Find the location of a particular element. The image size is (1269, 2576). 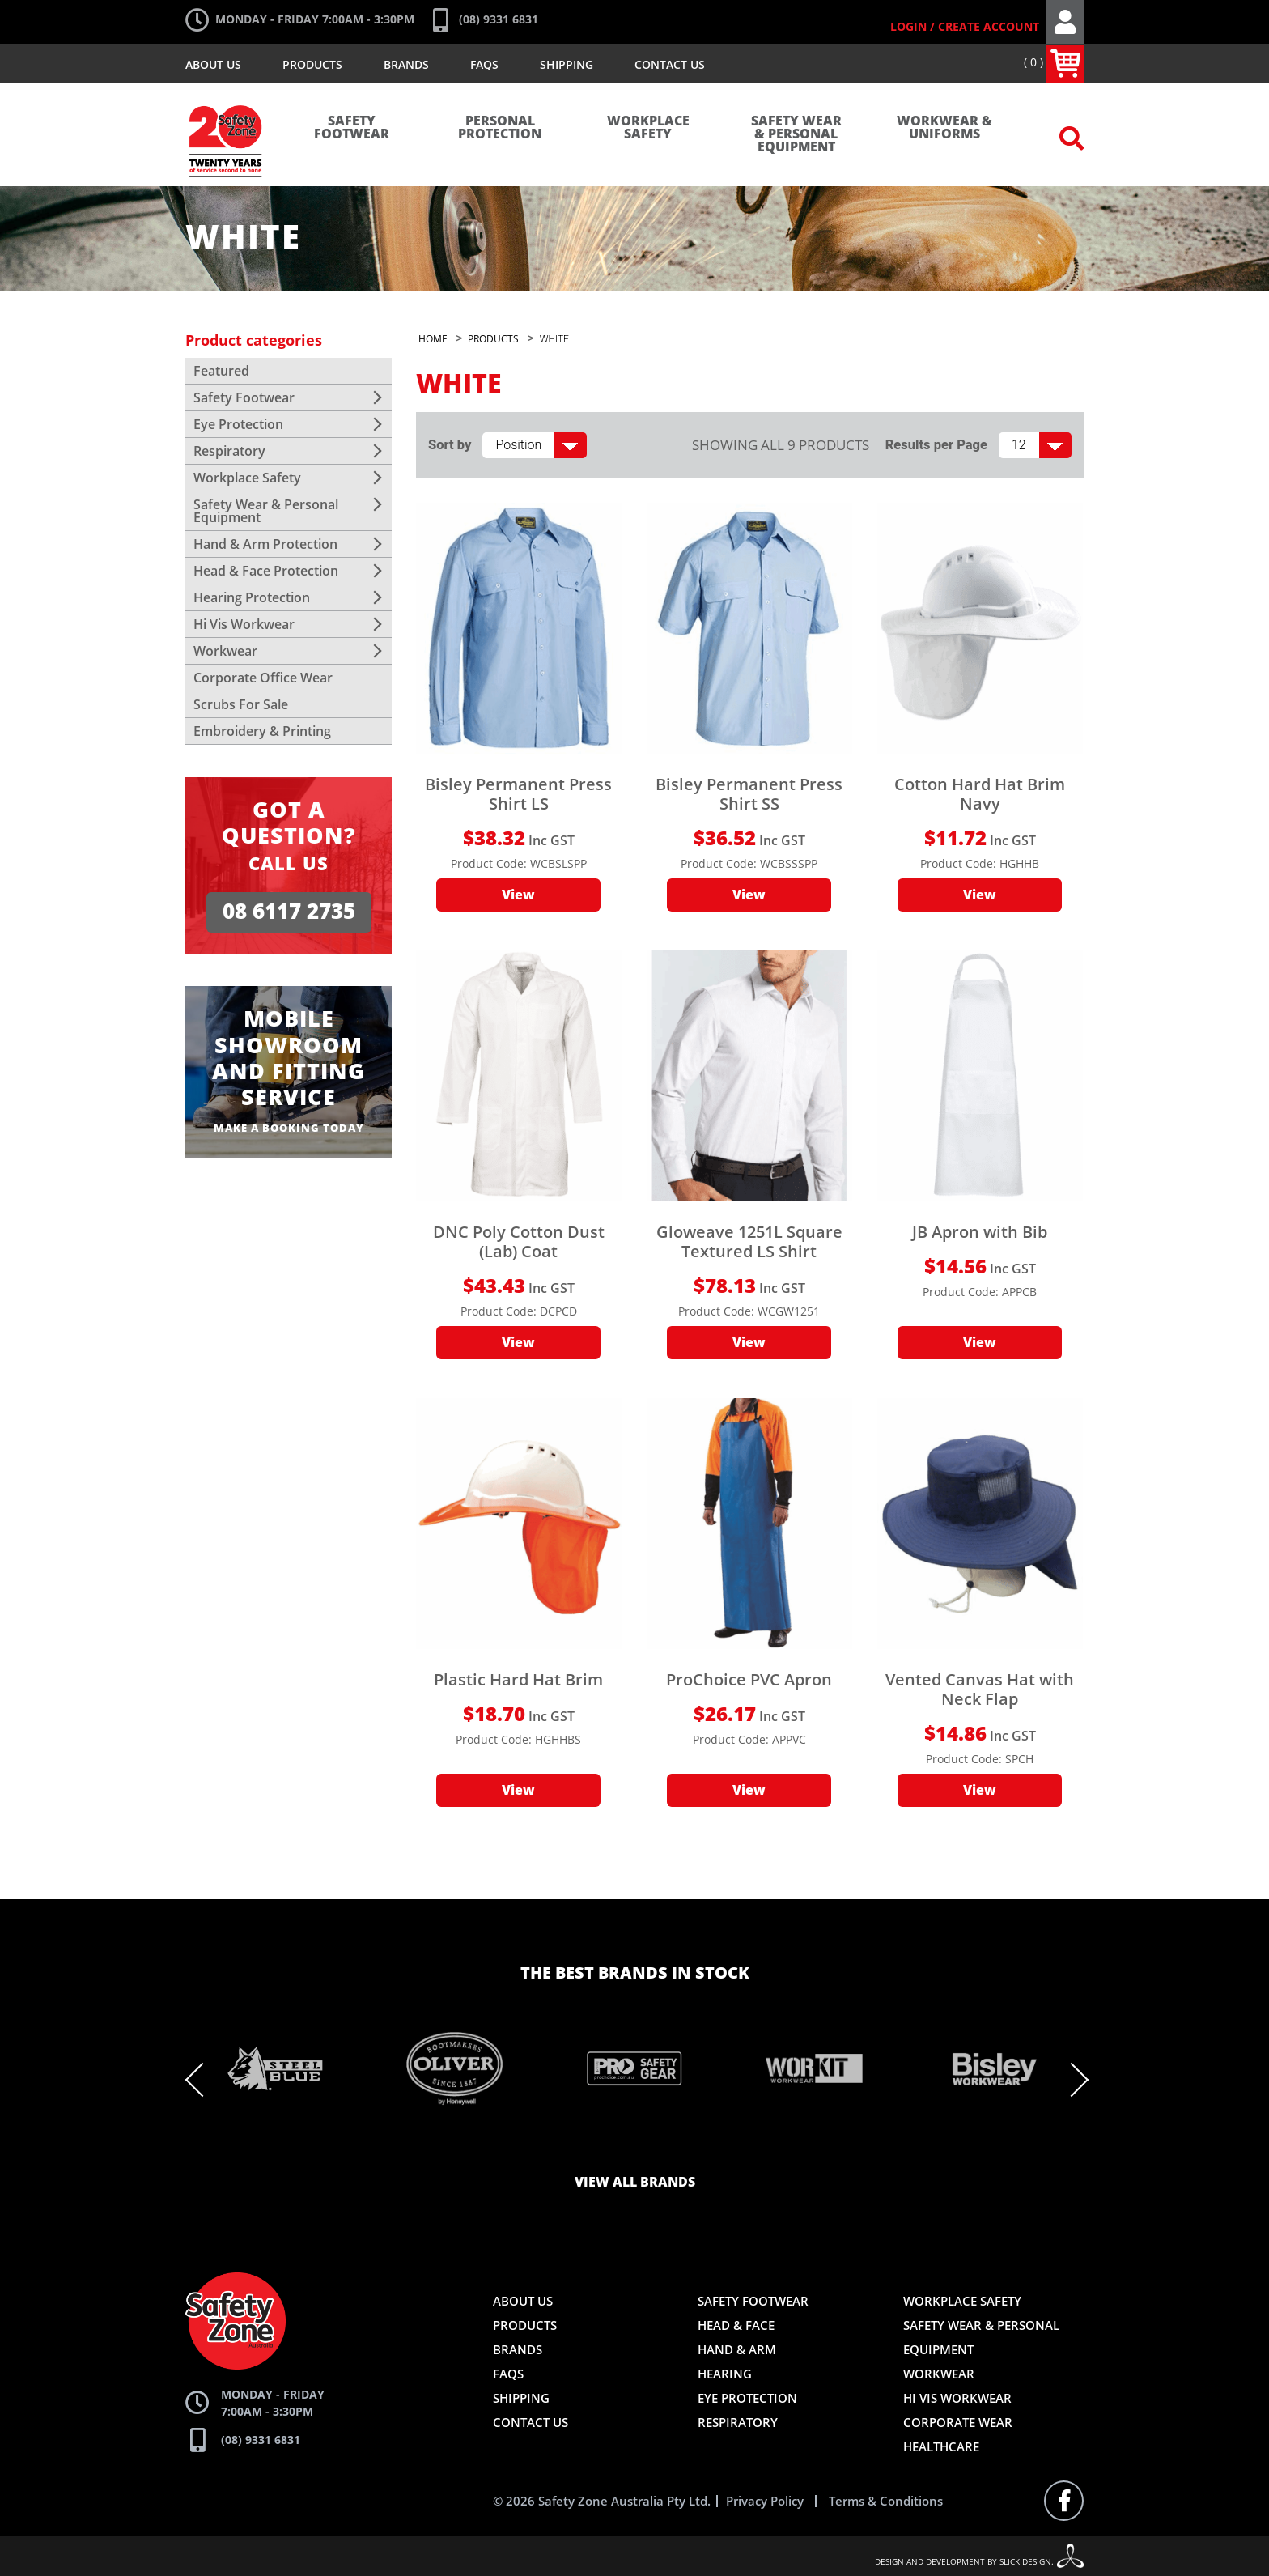

FAQs is located at coordinates (484, 64).